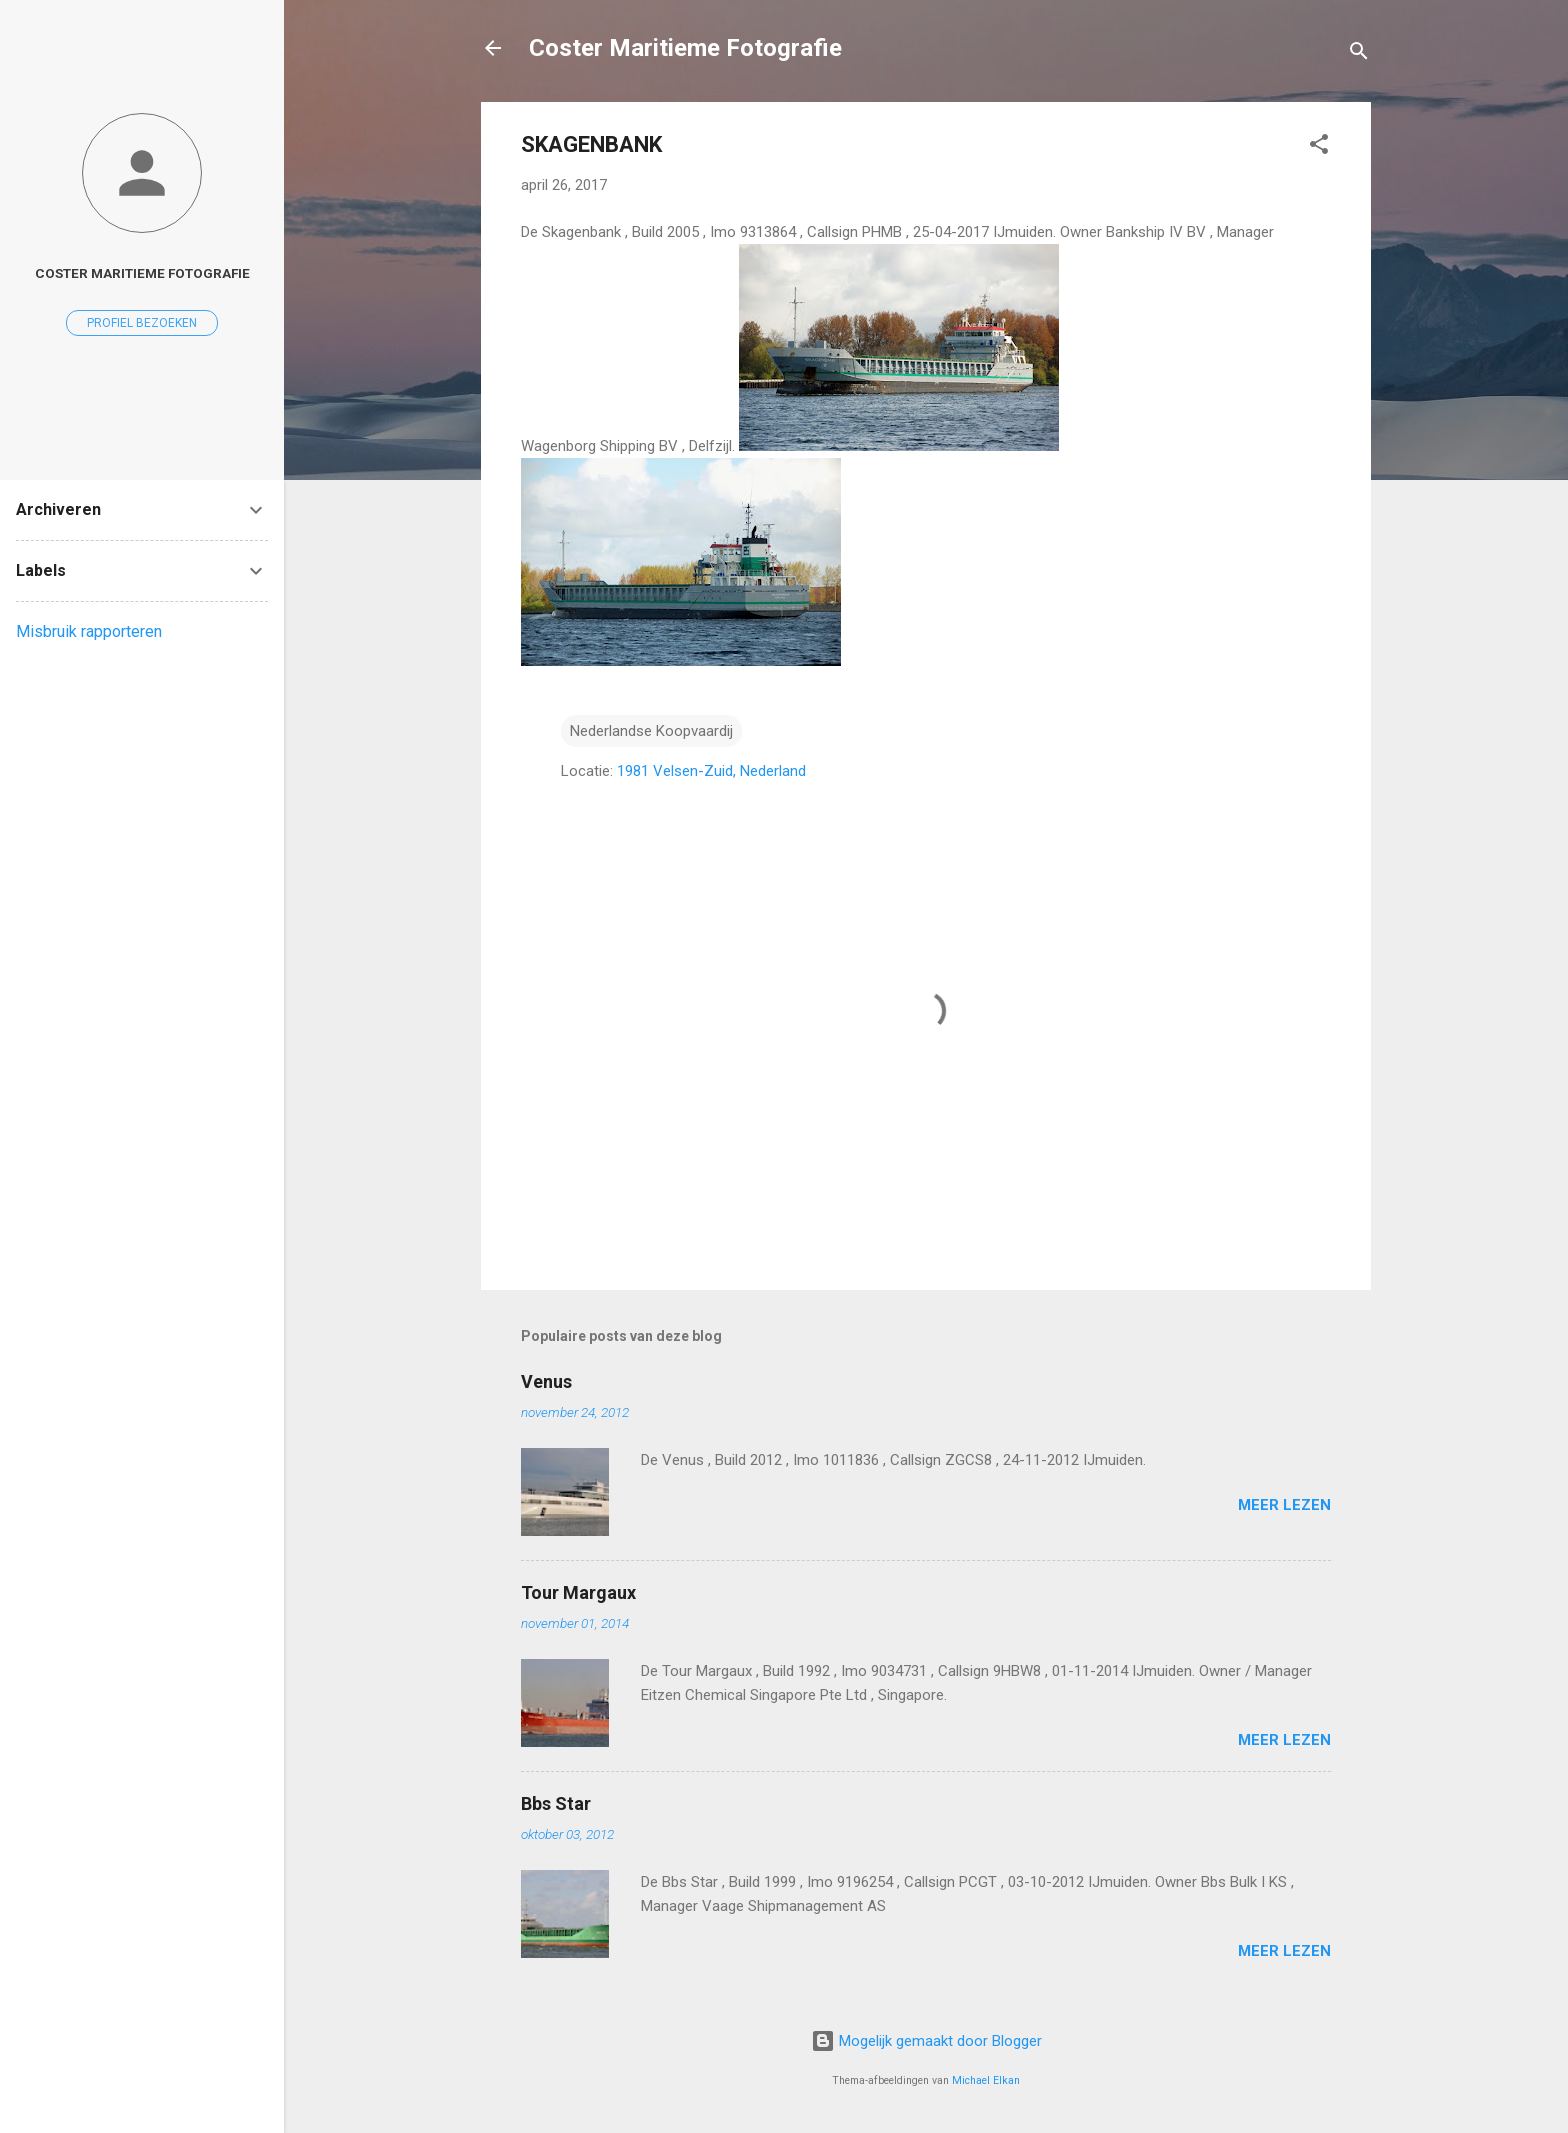  I want to click on [button], so click(1319, 147).